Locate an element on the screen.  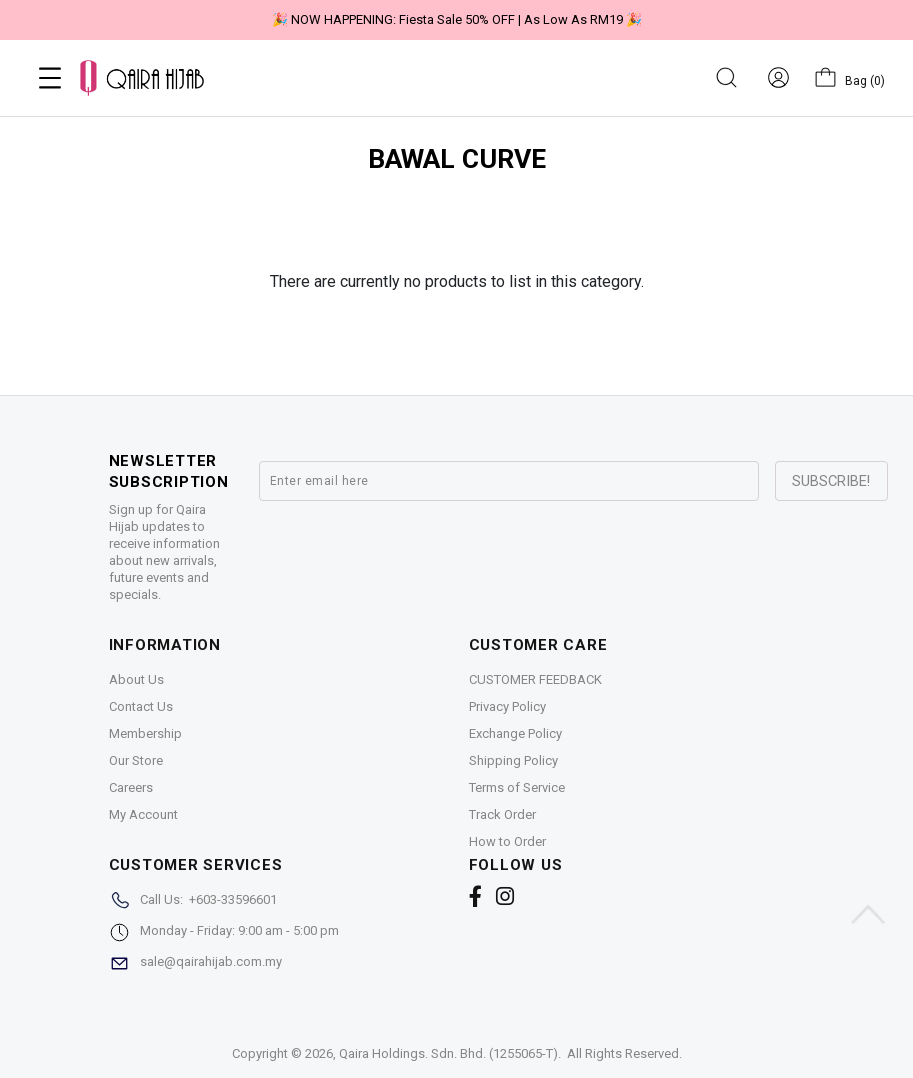
CUSTOMER FEEDBACK is located at coordinates (535, 679).